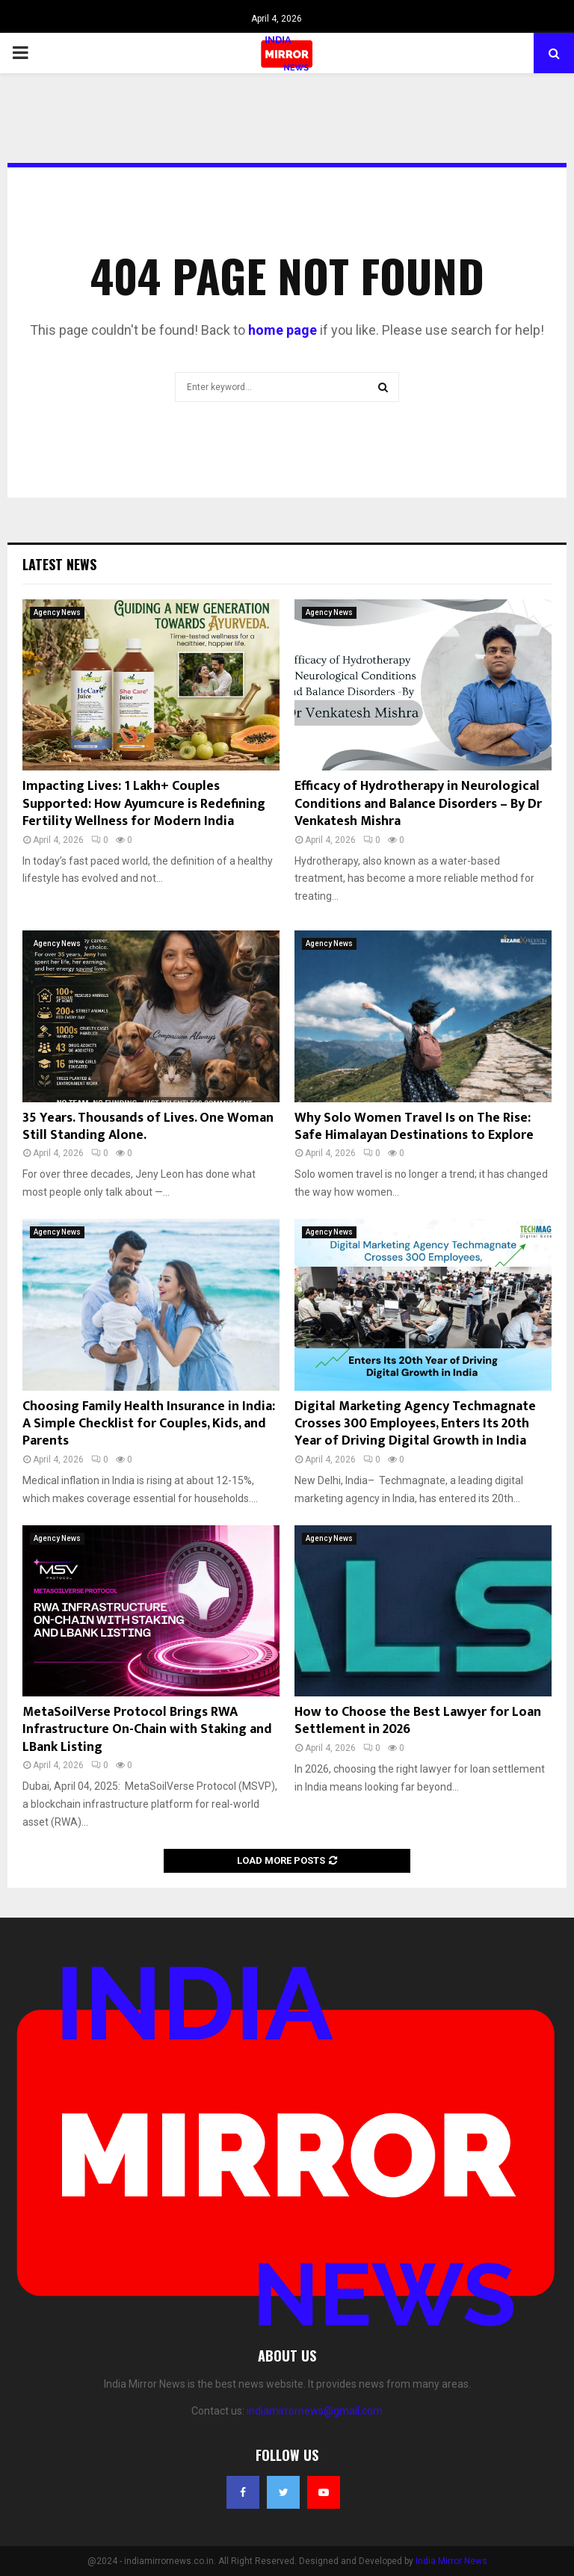 The height and width of the screenshot is (2576, 574). What do you see at coordinates (143, 804) in the screenshot?
I see `Impacting Lives: 1 Lakh+ Couples Supported: How Ayumcure is Redefining Fertility Wellness for Modern India` at bounding box center [143, 804].